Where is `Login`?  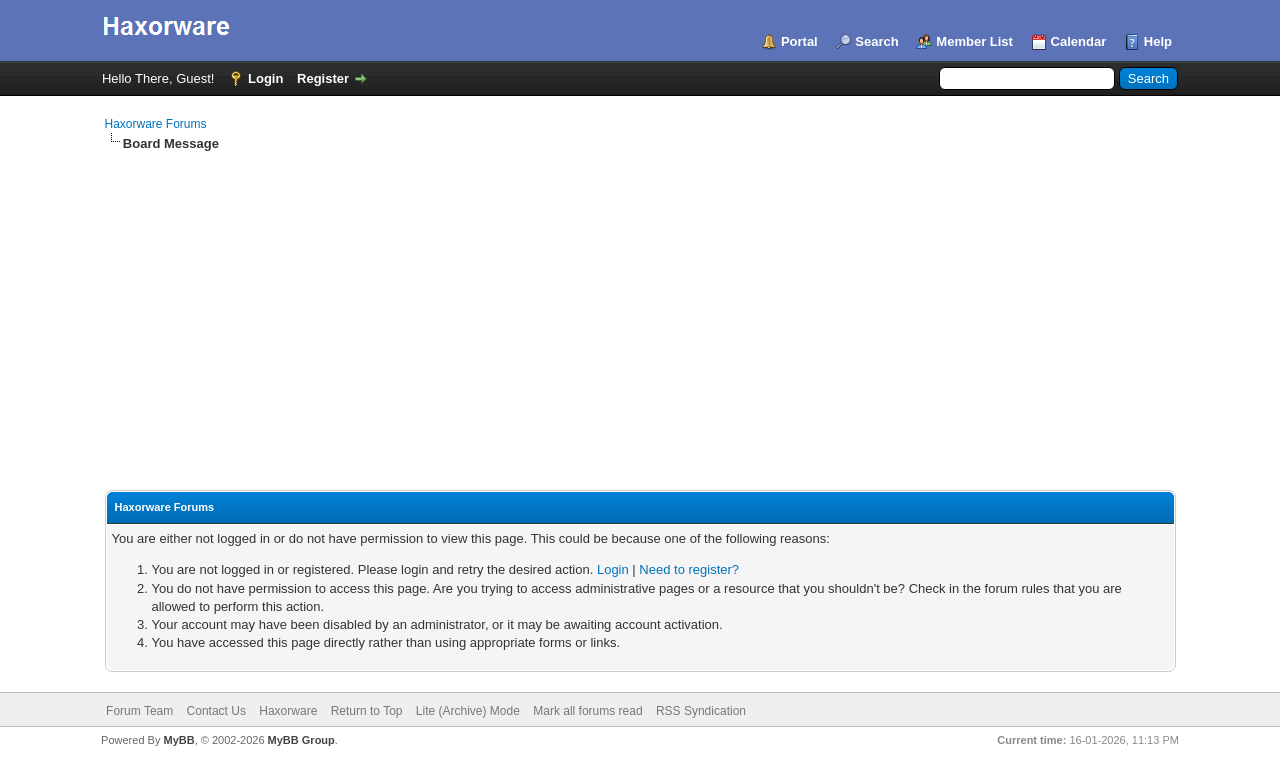 Login is located at coordinates (265, 78).